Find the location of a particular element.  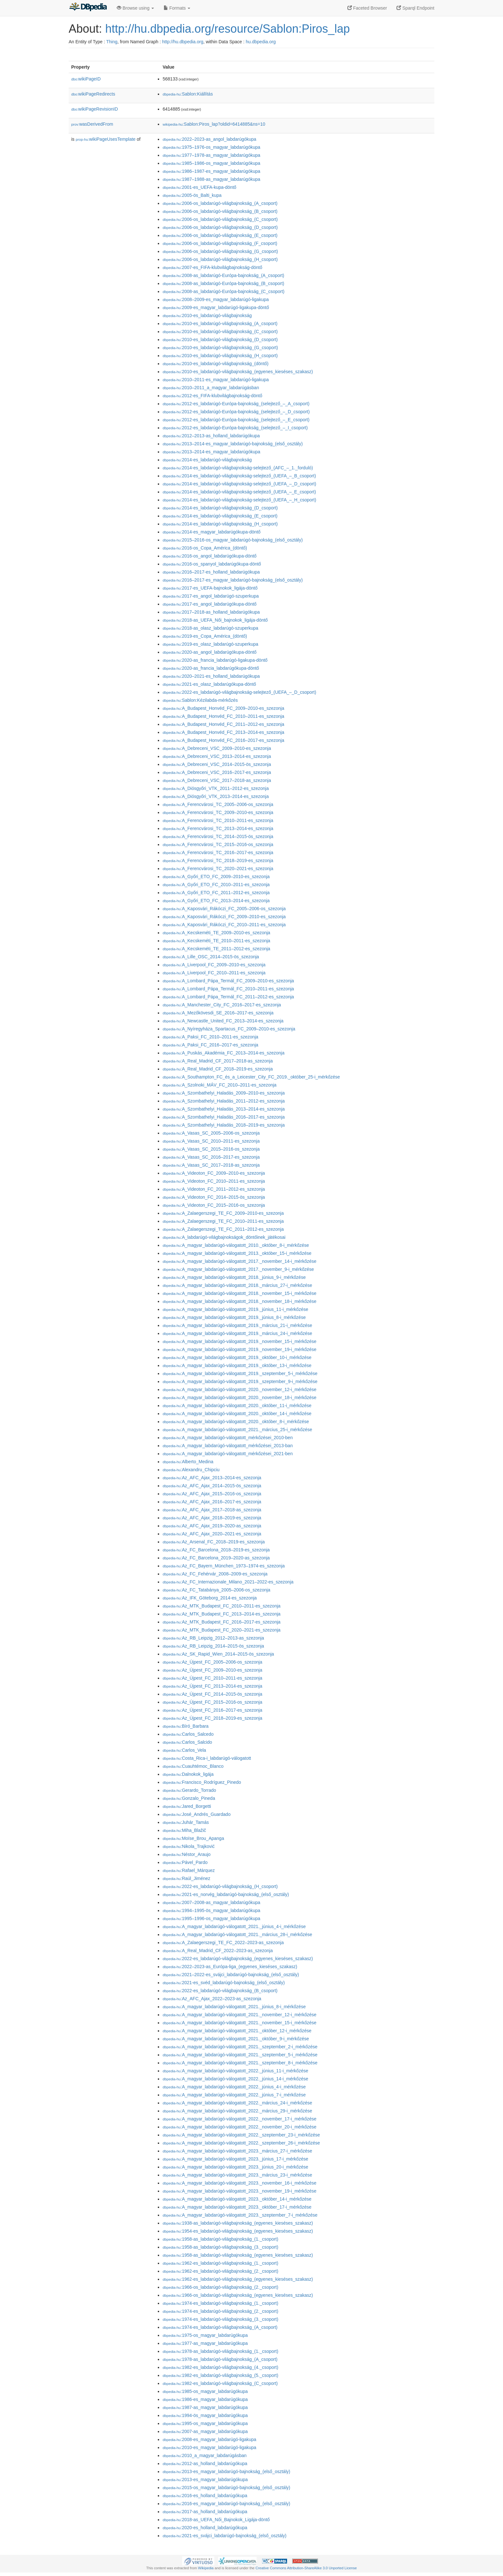

:Az_AFC_Ajax_2020–2021-es_szezonja is located at coordinates (212, 1533).